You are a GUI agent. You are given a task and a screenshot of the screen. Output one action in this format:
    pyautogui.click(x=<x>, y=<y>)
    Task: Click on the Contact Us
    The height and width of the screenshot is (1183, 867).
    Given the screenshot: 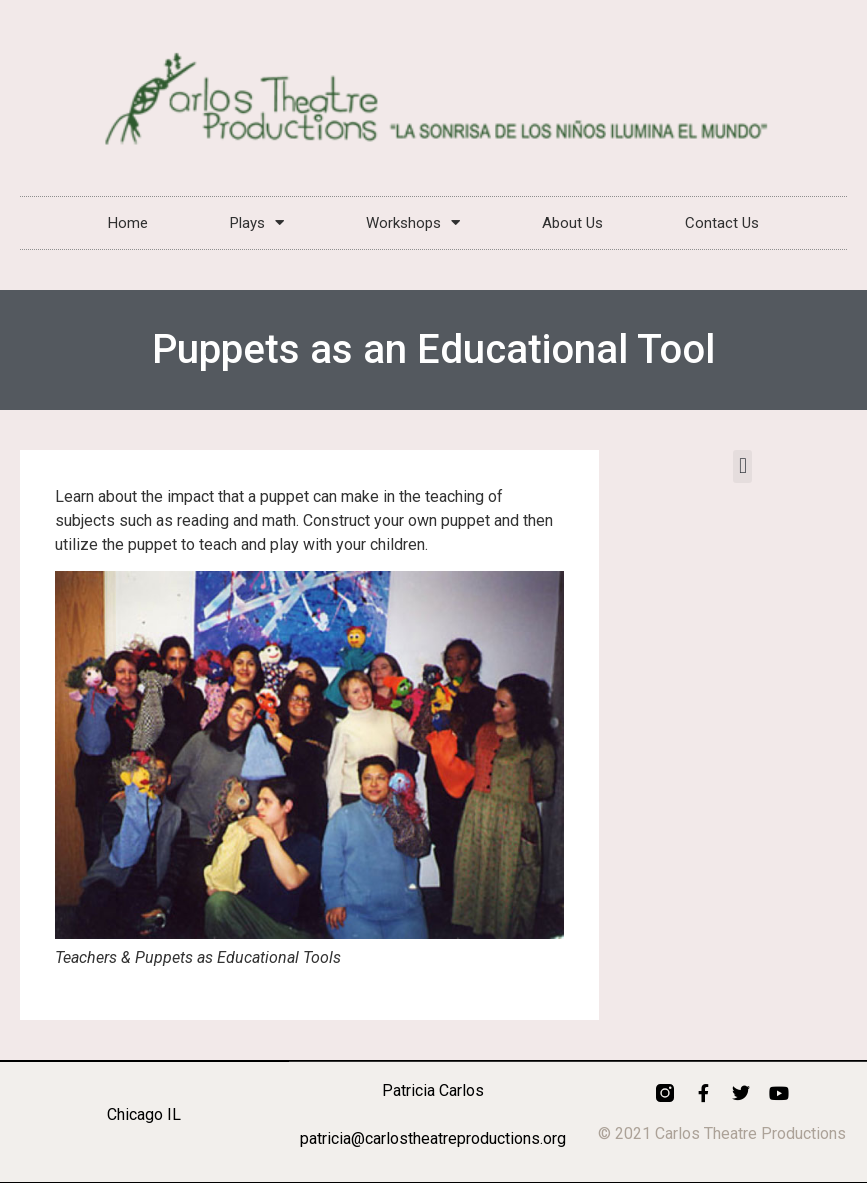 What is the action you would take?
    pyautogui.click(x=722, y=223)
    